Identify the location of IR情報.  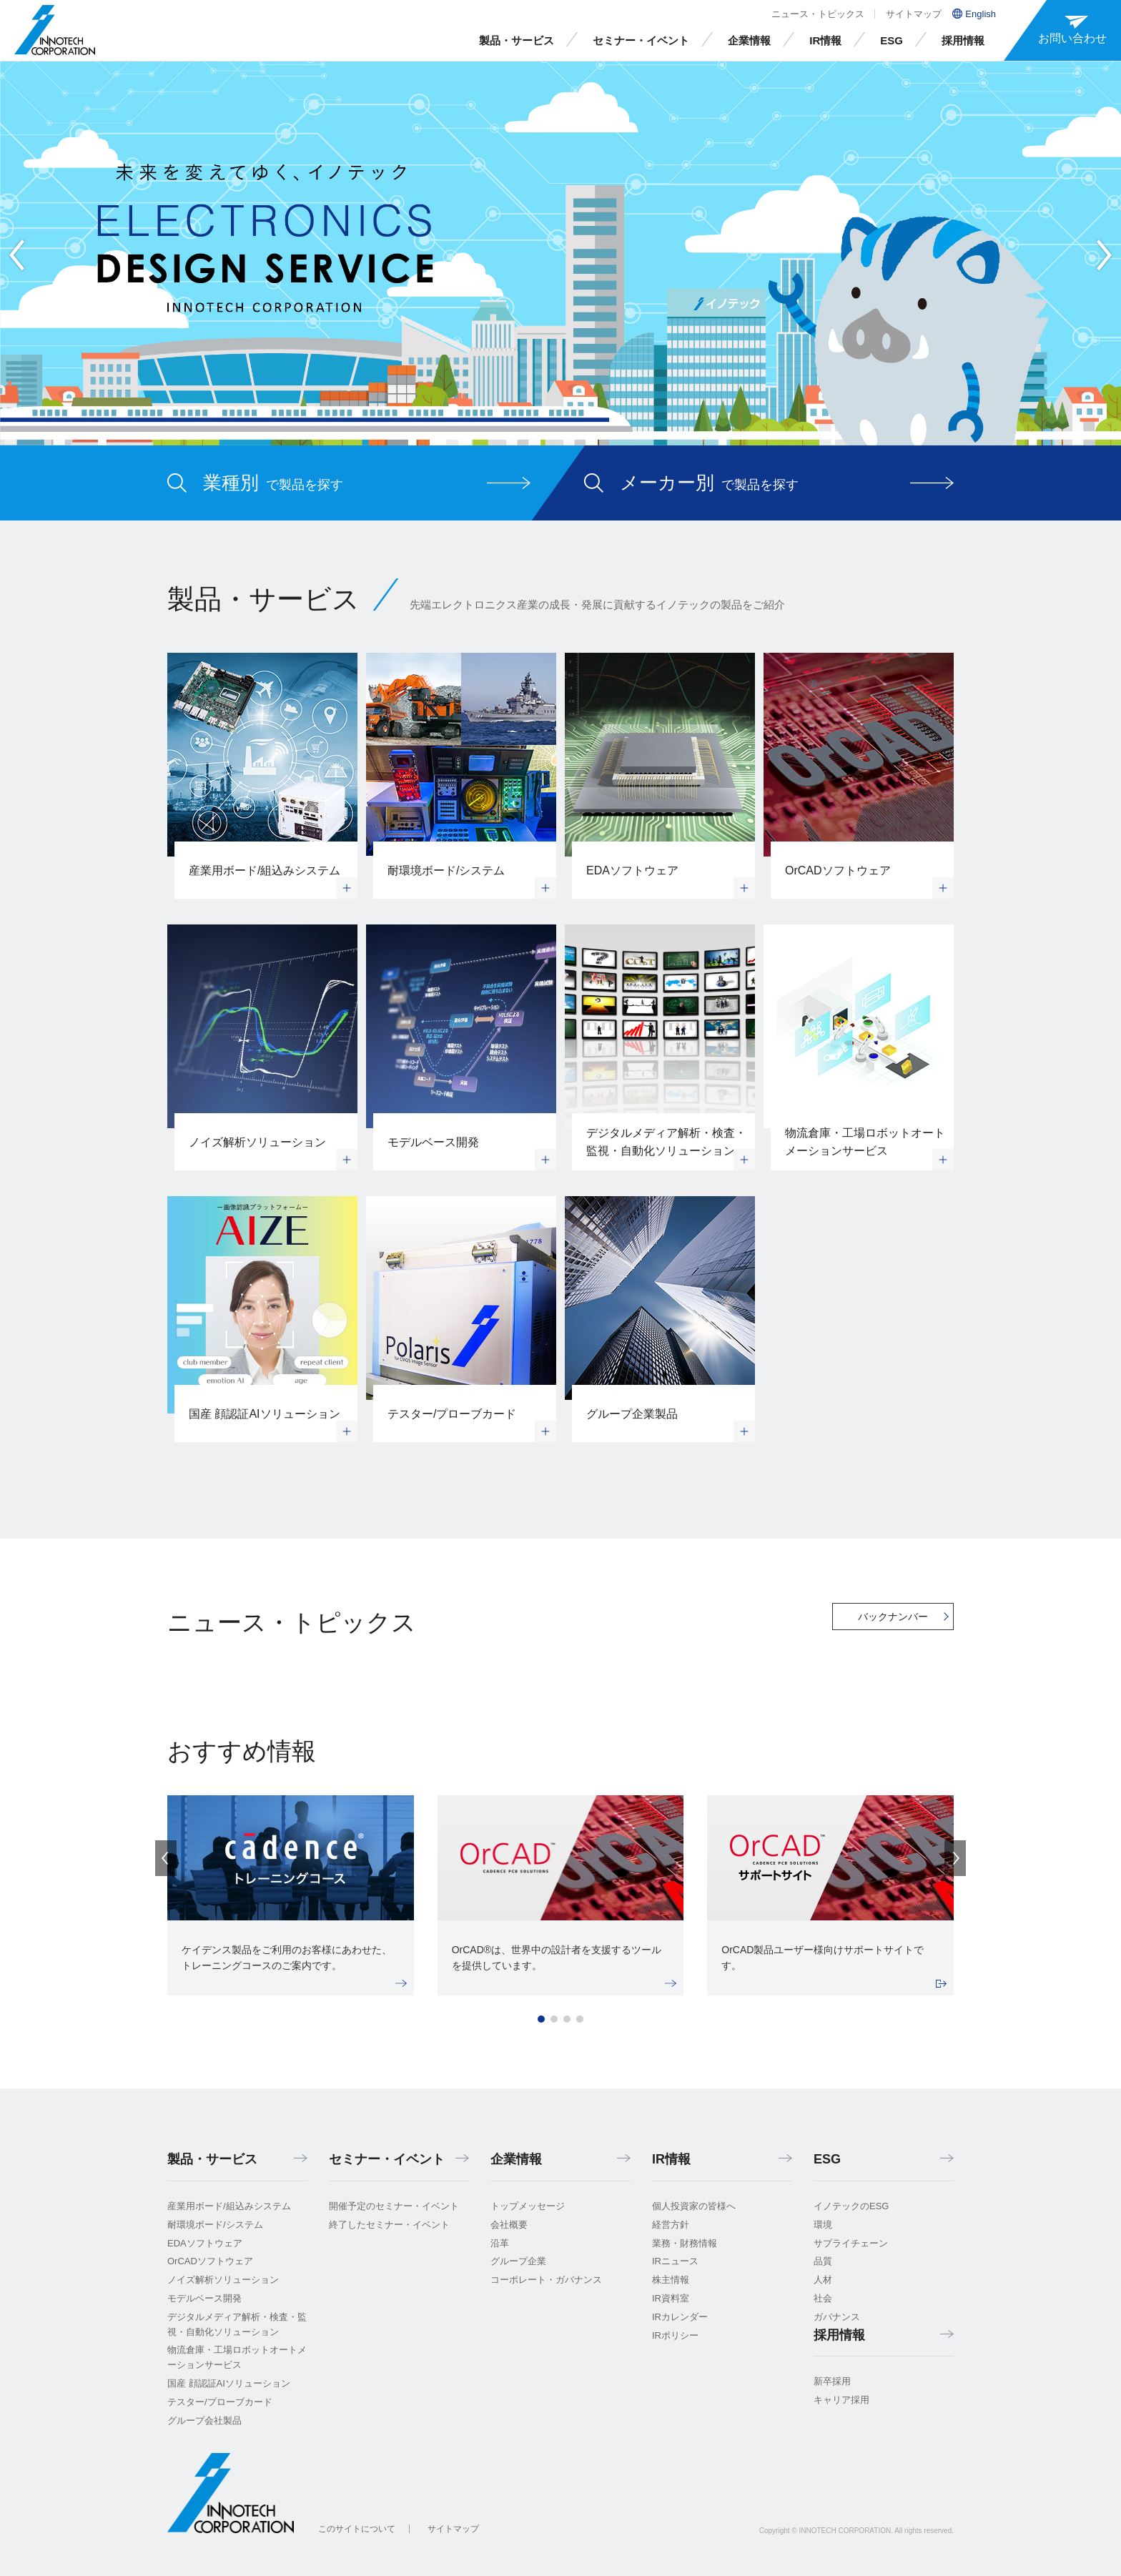
(825, 40).